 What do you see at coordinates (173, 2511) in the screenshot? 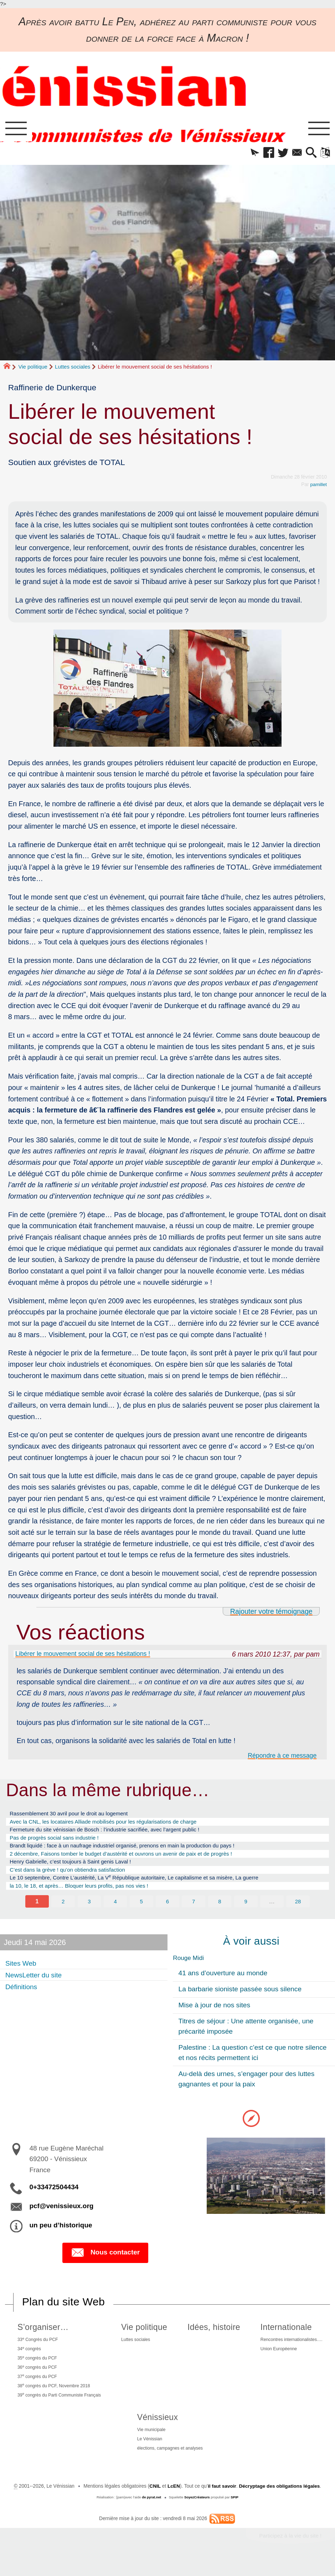
I see `LcEN` at bounding box center [173, 2511].